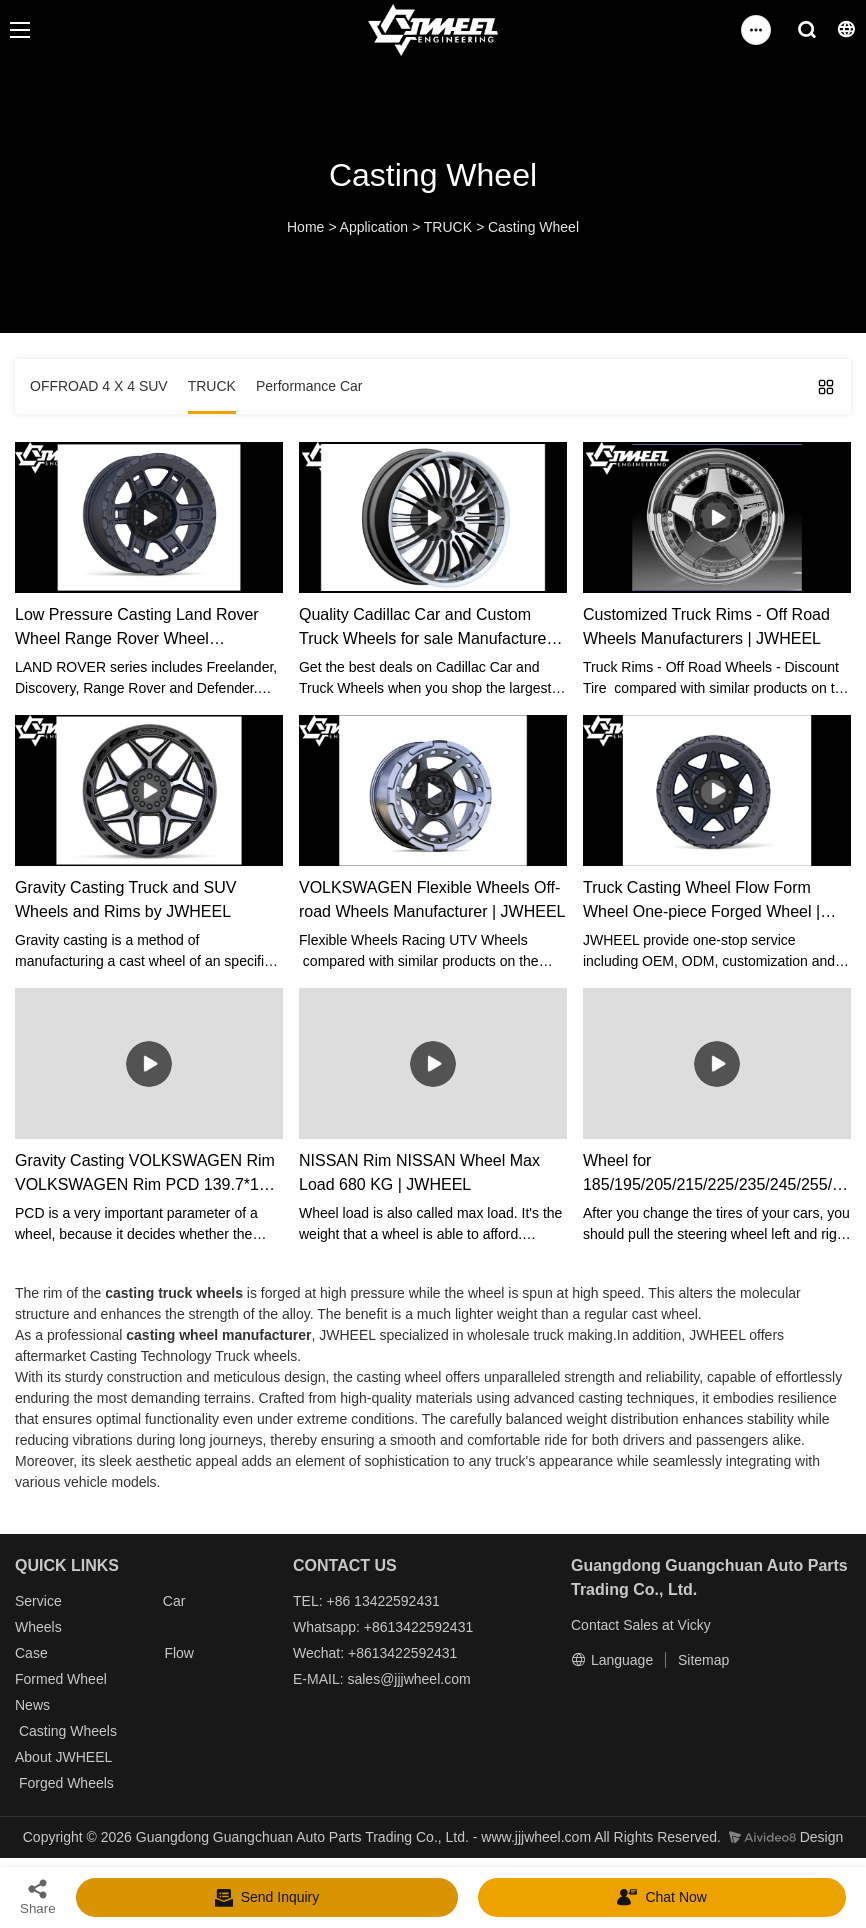  What do you see at coordinates (448, 227) in the screenshot?
I see `TRUCK` at bounding box center [448, 227].